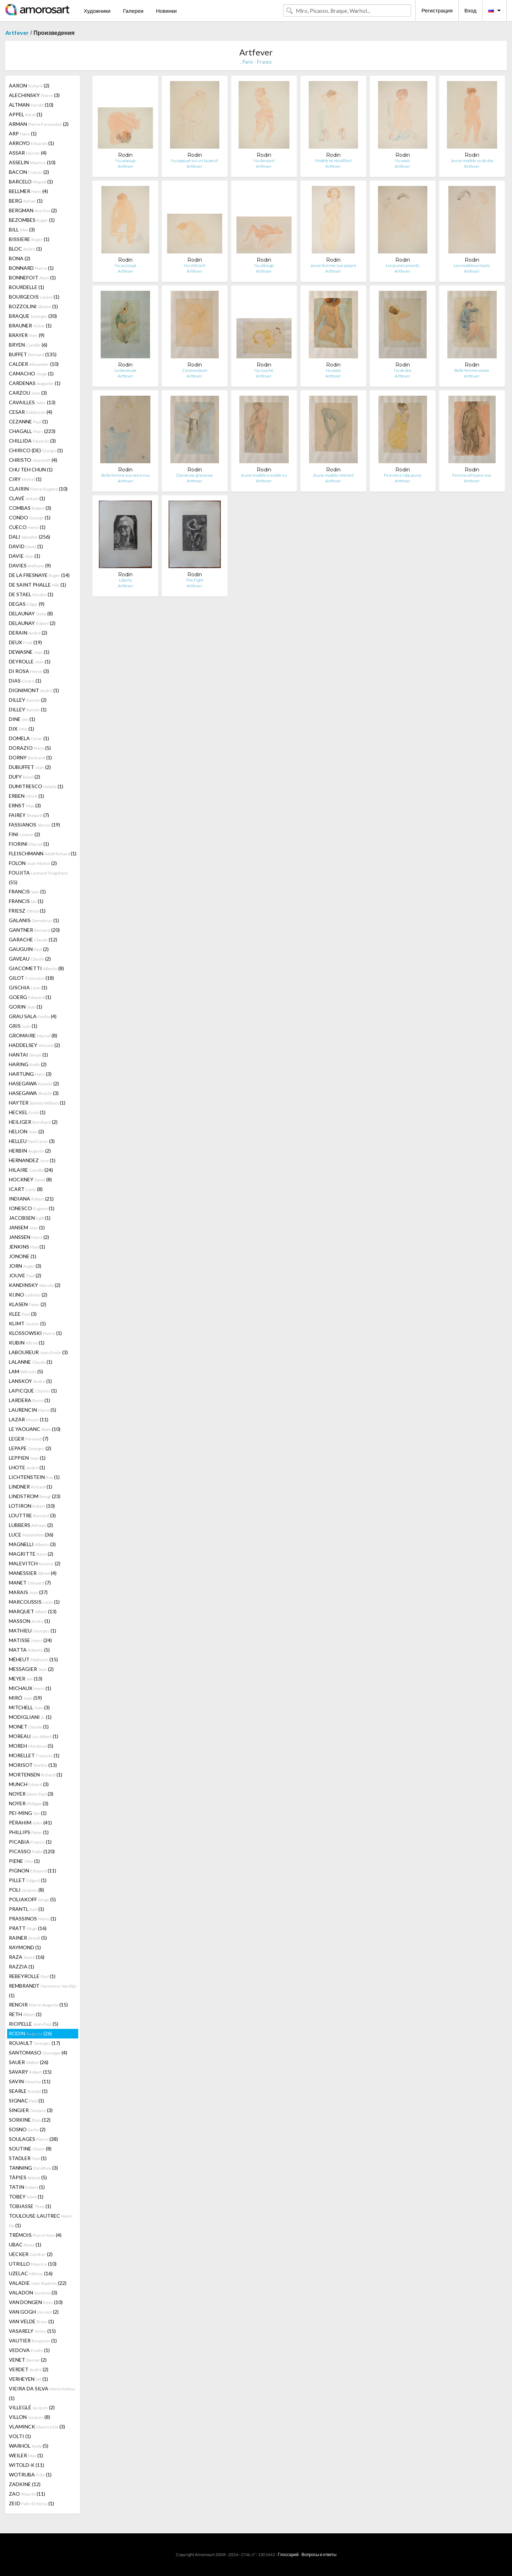  Describe the element at coordinates (28, 633) in the screenshot. I see `DERAIN (2)` at that location.